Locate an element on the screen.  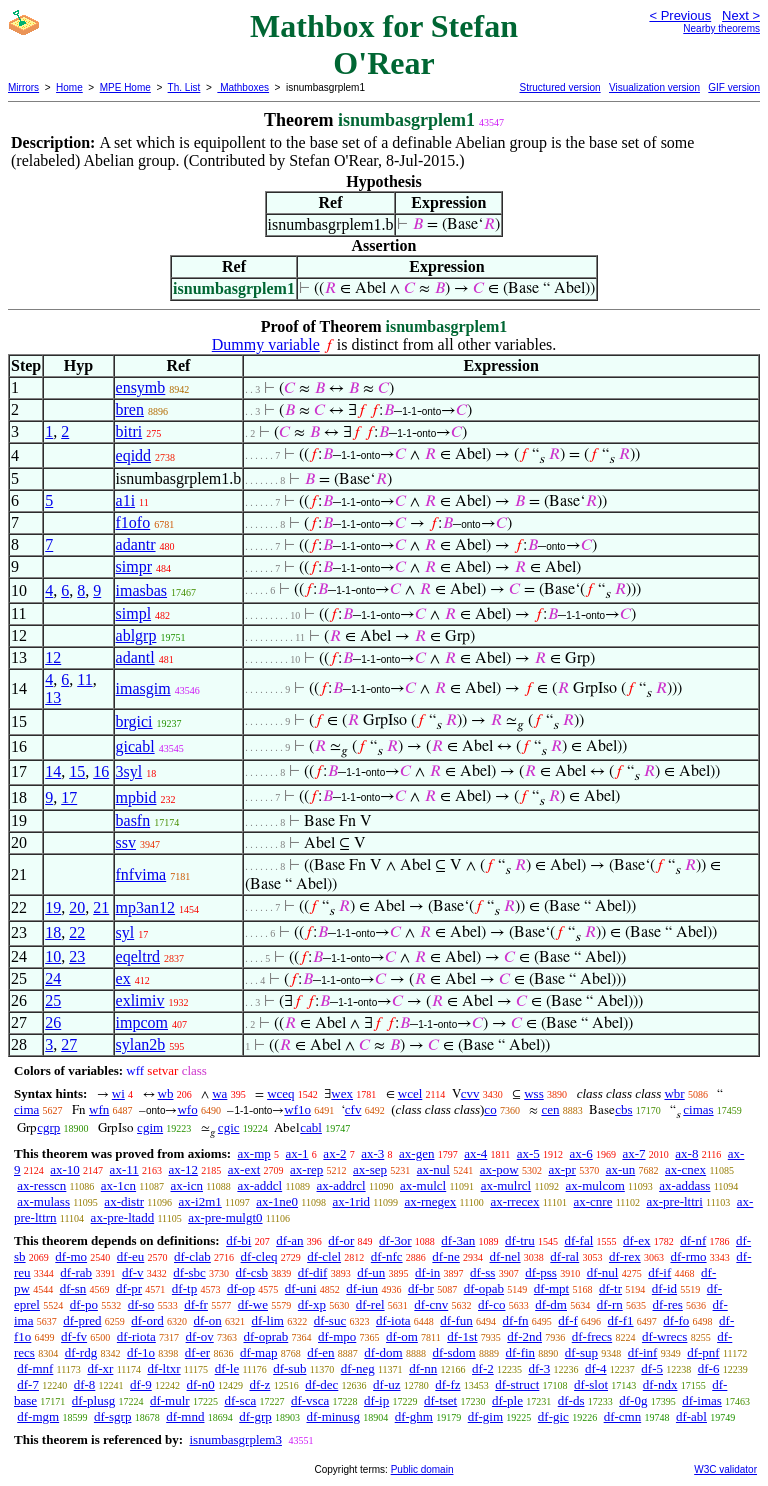
eqidd is located at coordinates (134, 455).